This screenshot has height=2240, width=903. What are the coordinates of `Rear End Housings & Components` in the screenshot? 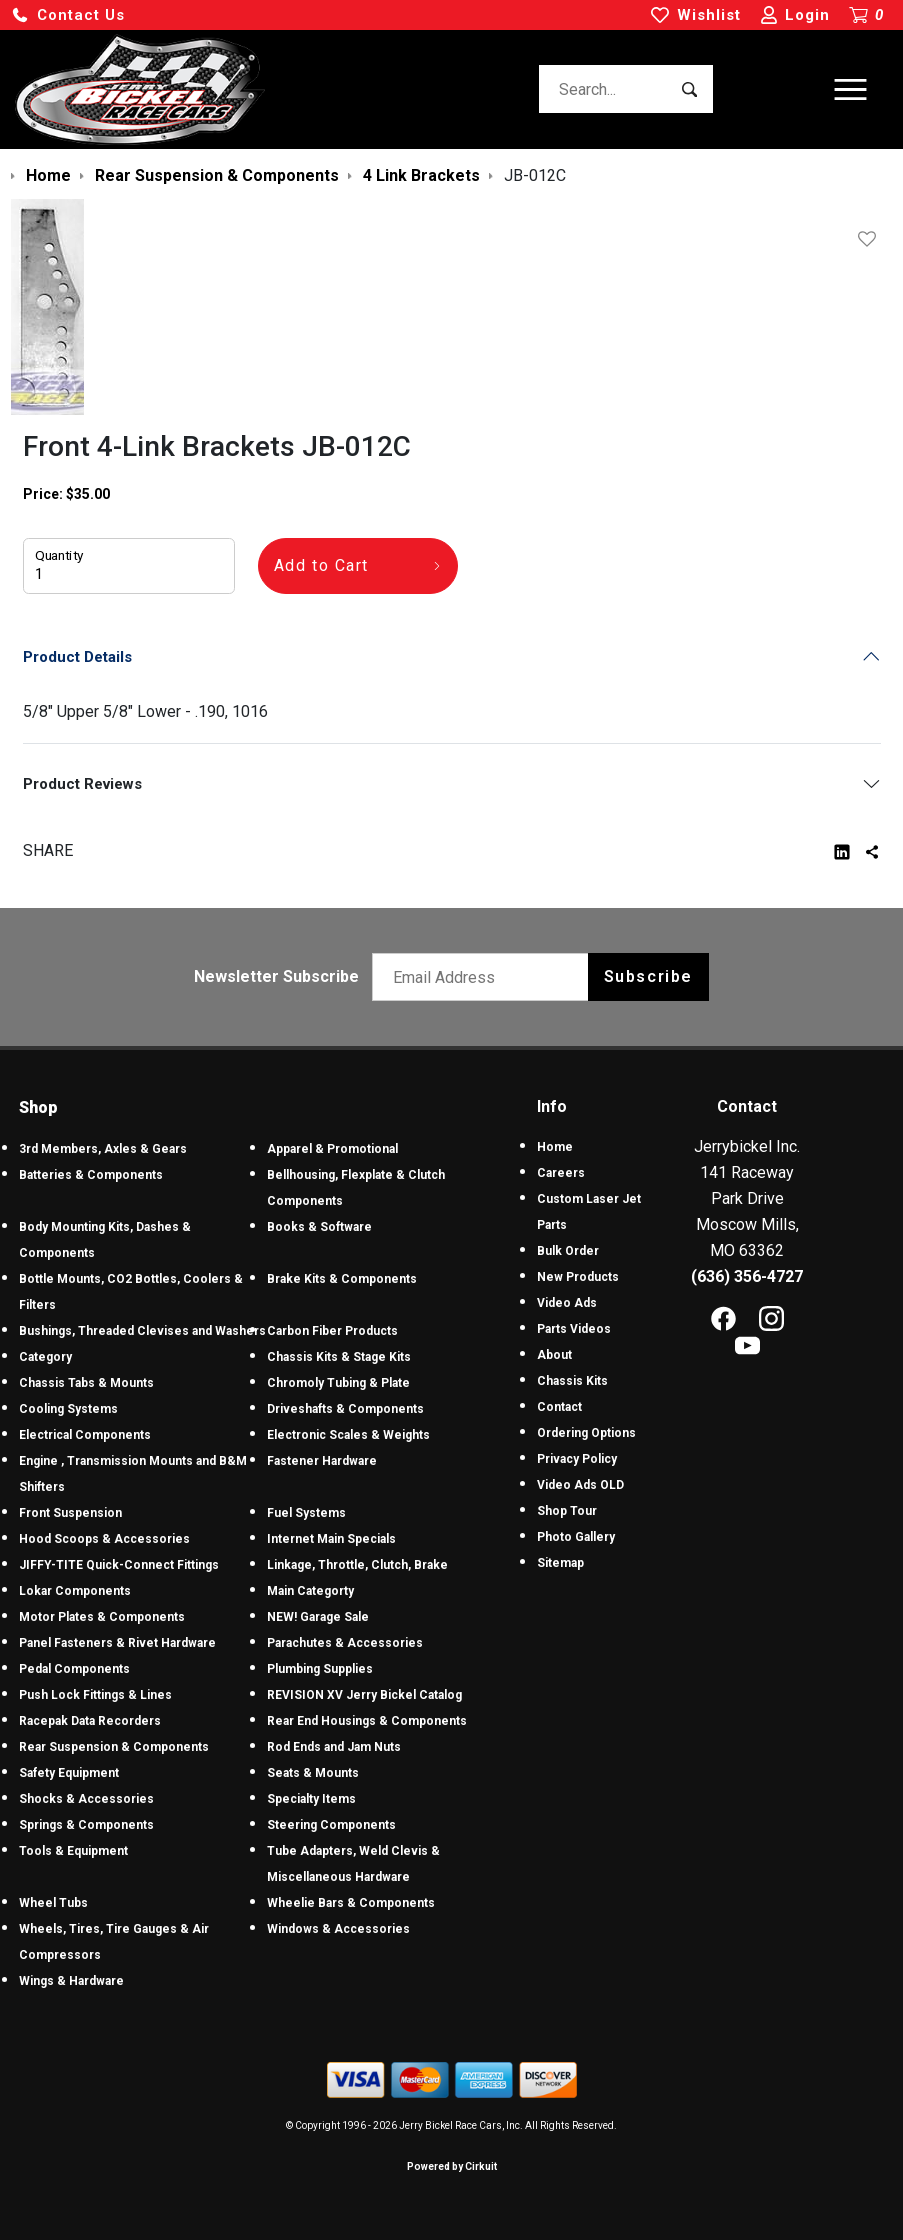 It's located at (367, 1721).